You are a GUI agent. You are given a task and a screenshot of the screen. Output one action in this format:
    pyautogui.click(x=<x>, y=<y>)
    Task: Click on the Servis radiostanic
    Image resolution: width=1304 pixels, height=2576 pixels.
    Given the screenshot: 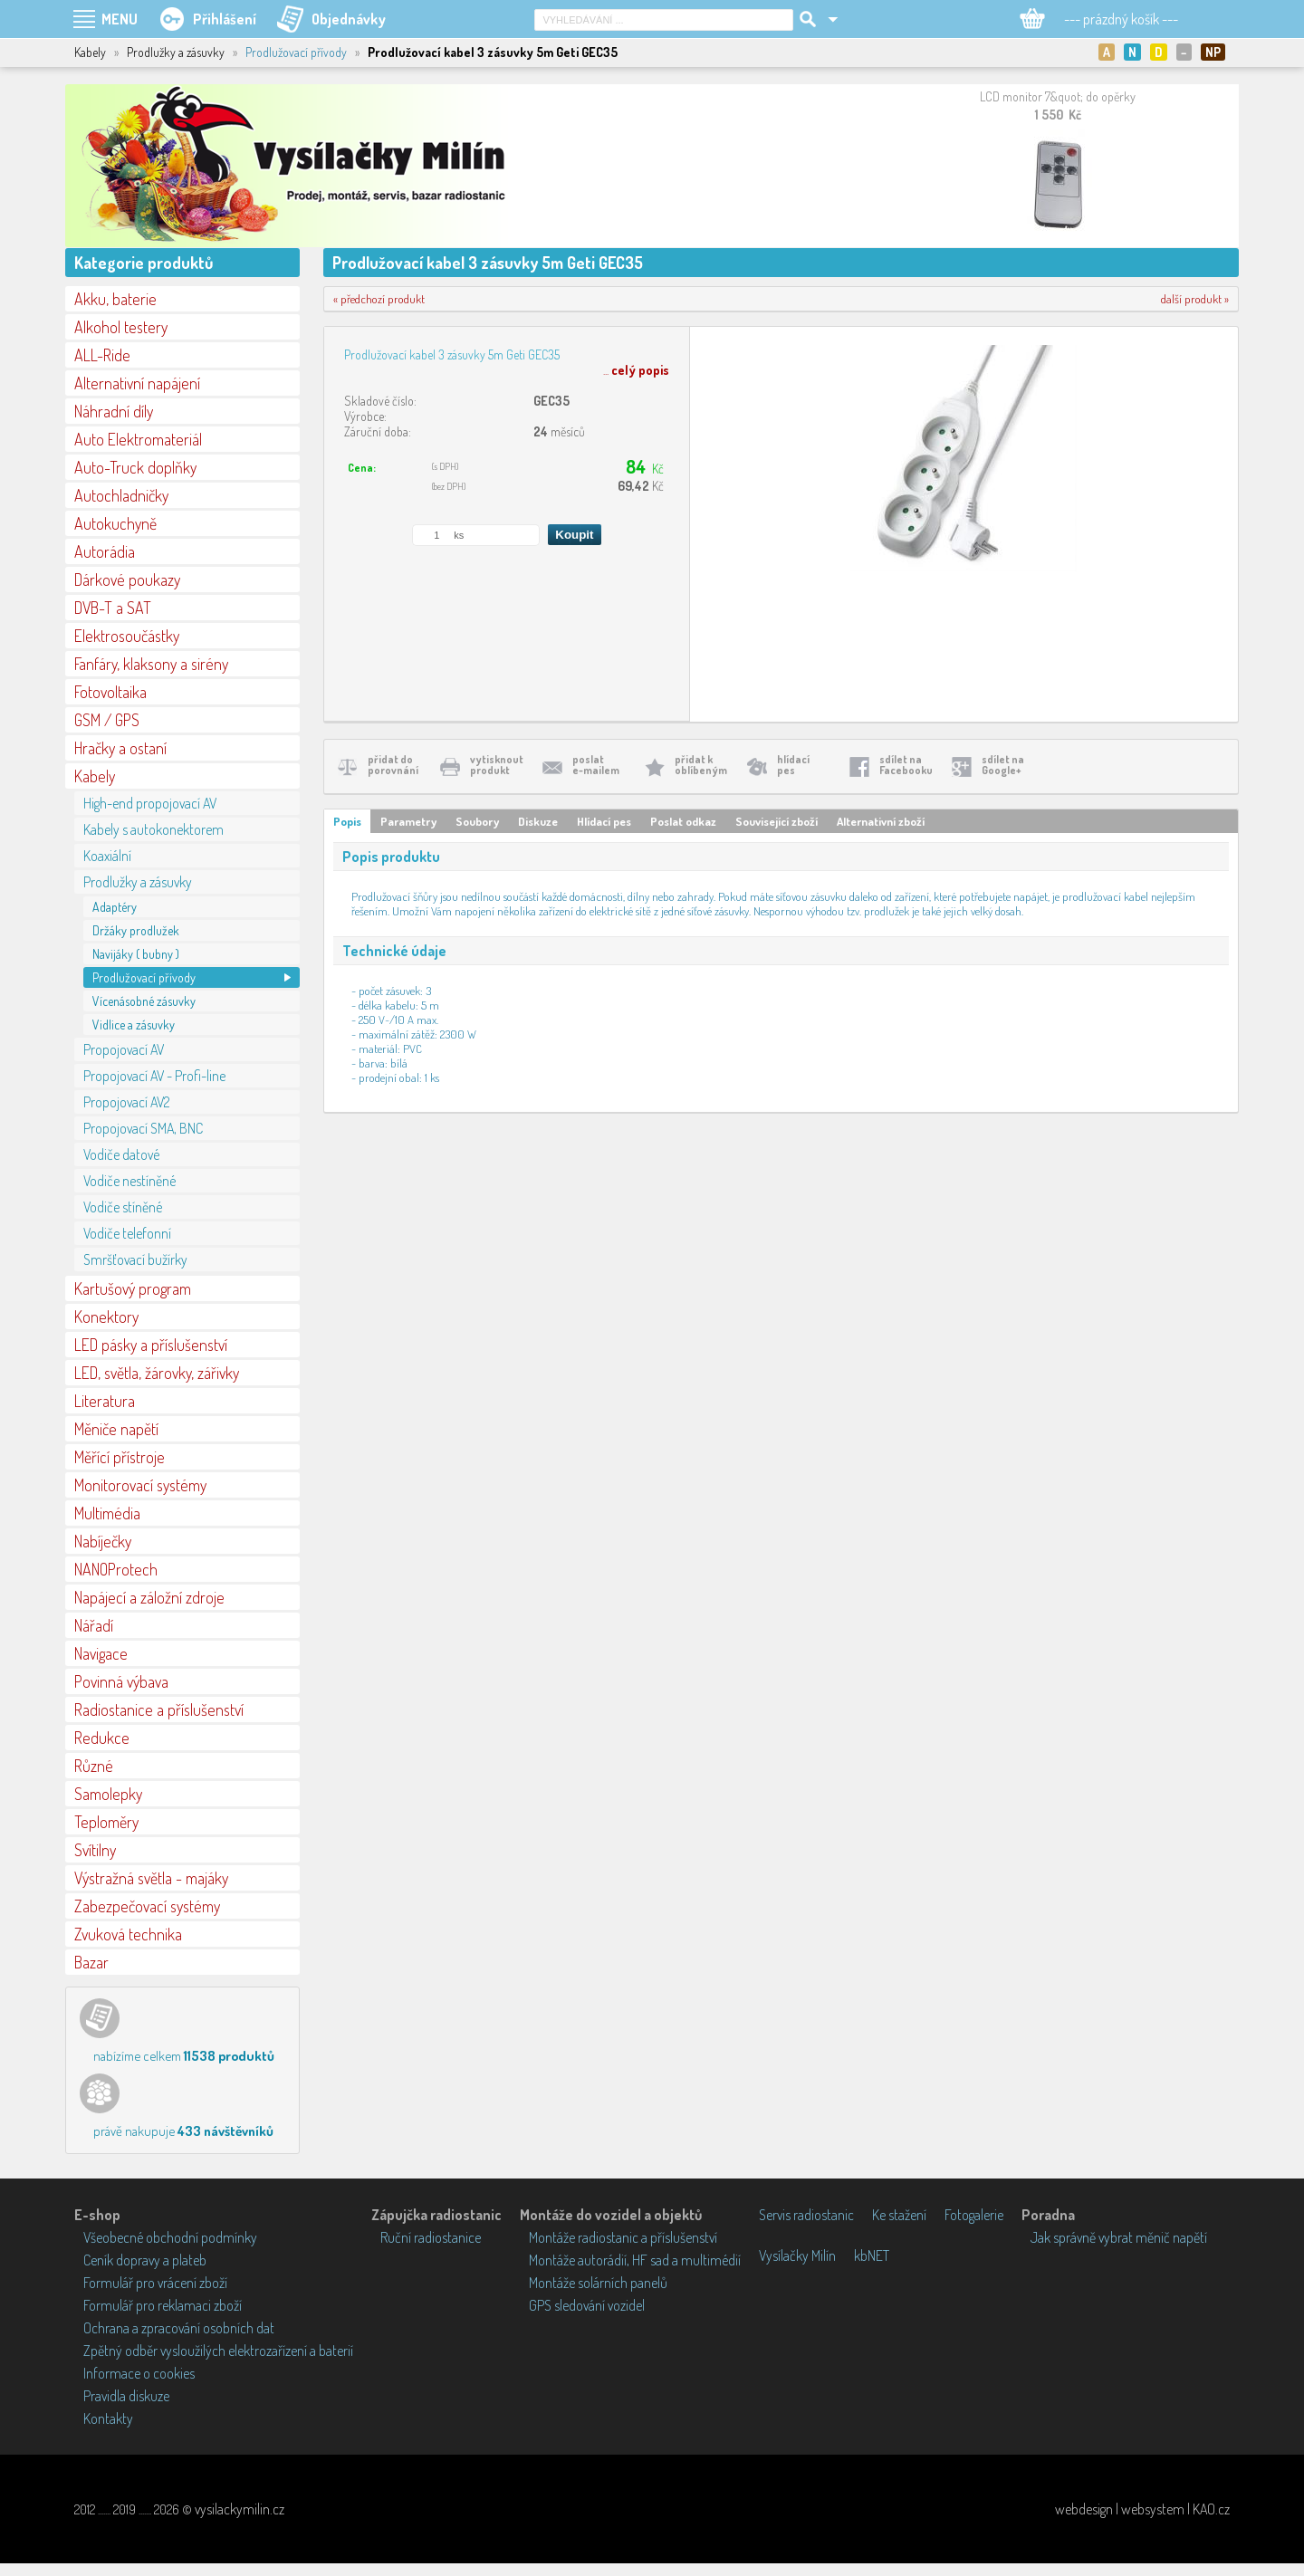 What is the action you would take?
    pyautogui.click(x=806, y=2215)
    